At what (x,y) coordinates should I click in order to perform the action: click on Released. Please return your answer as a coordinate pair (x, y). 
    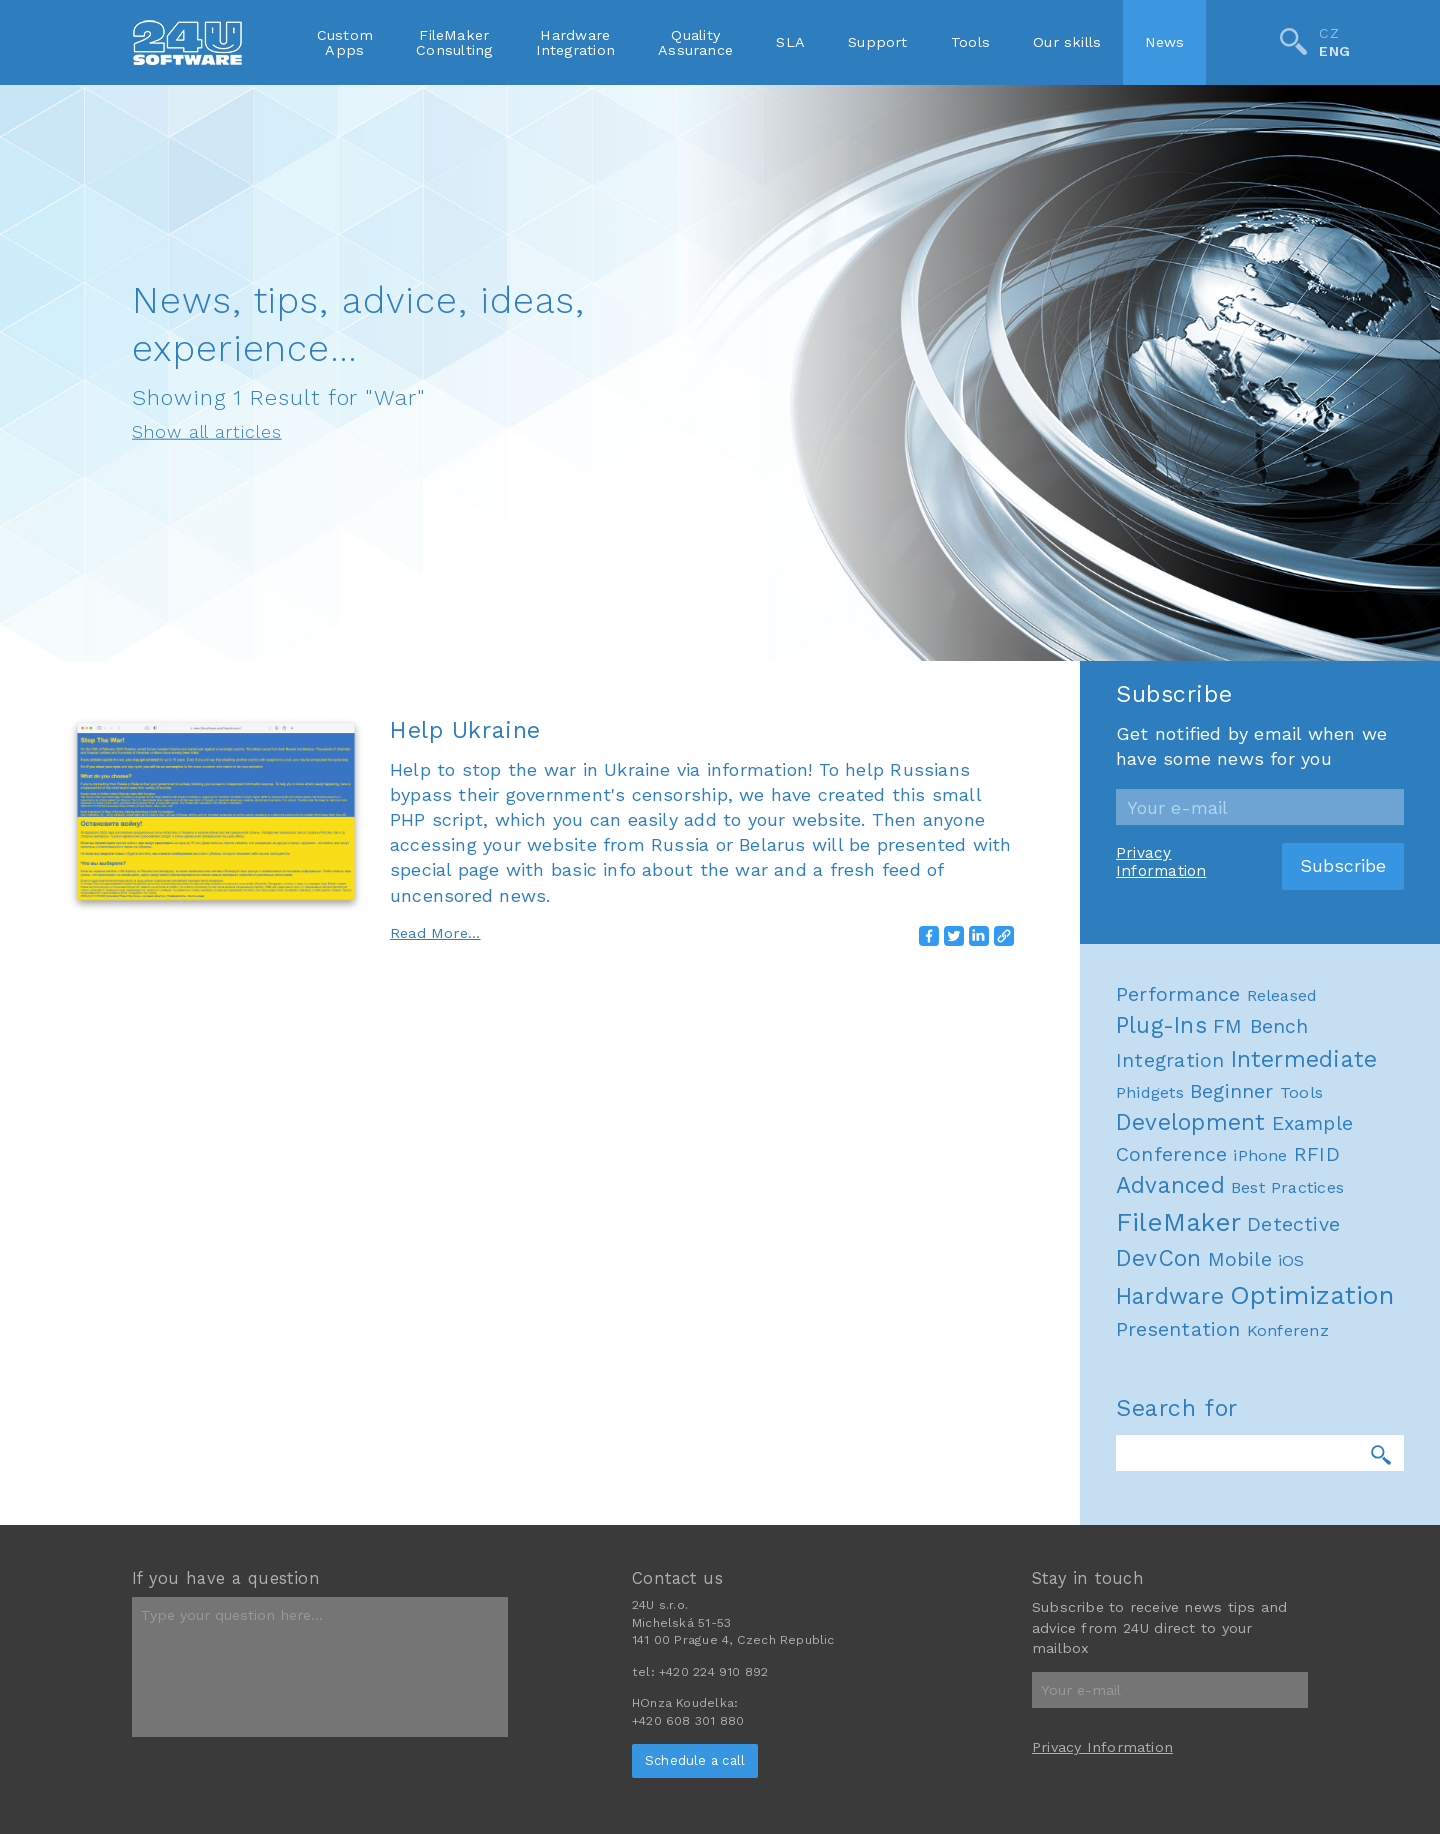
    Looking at the image, I should click on (1282, 1304).